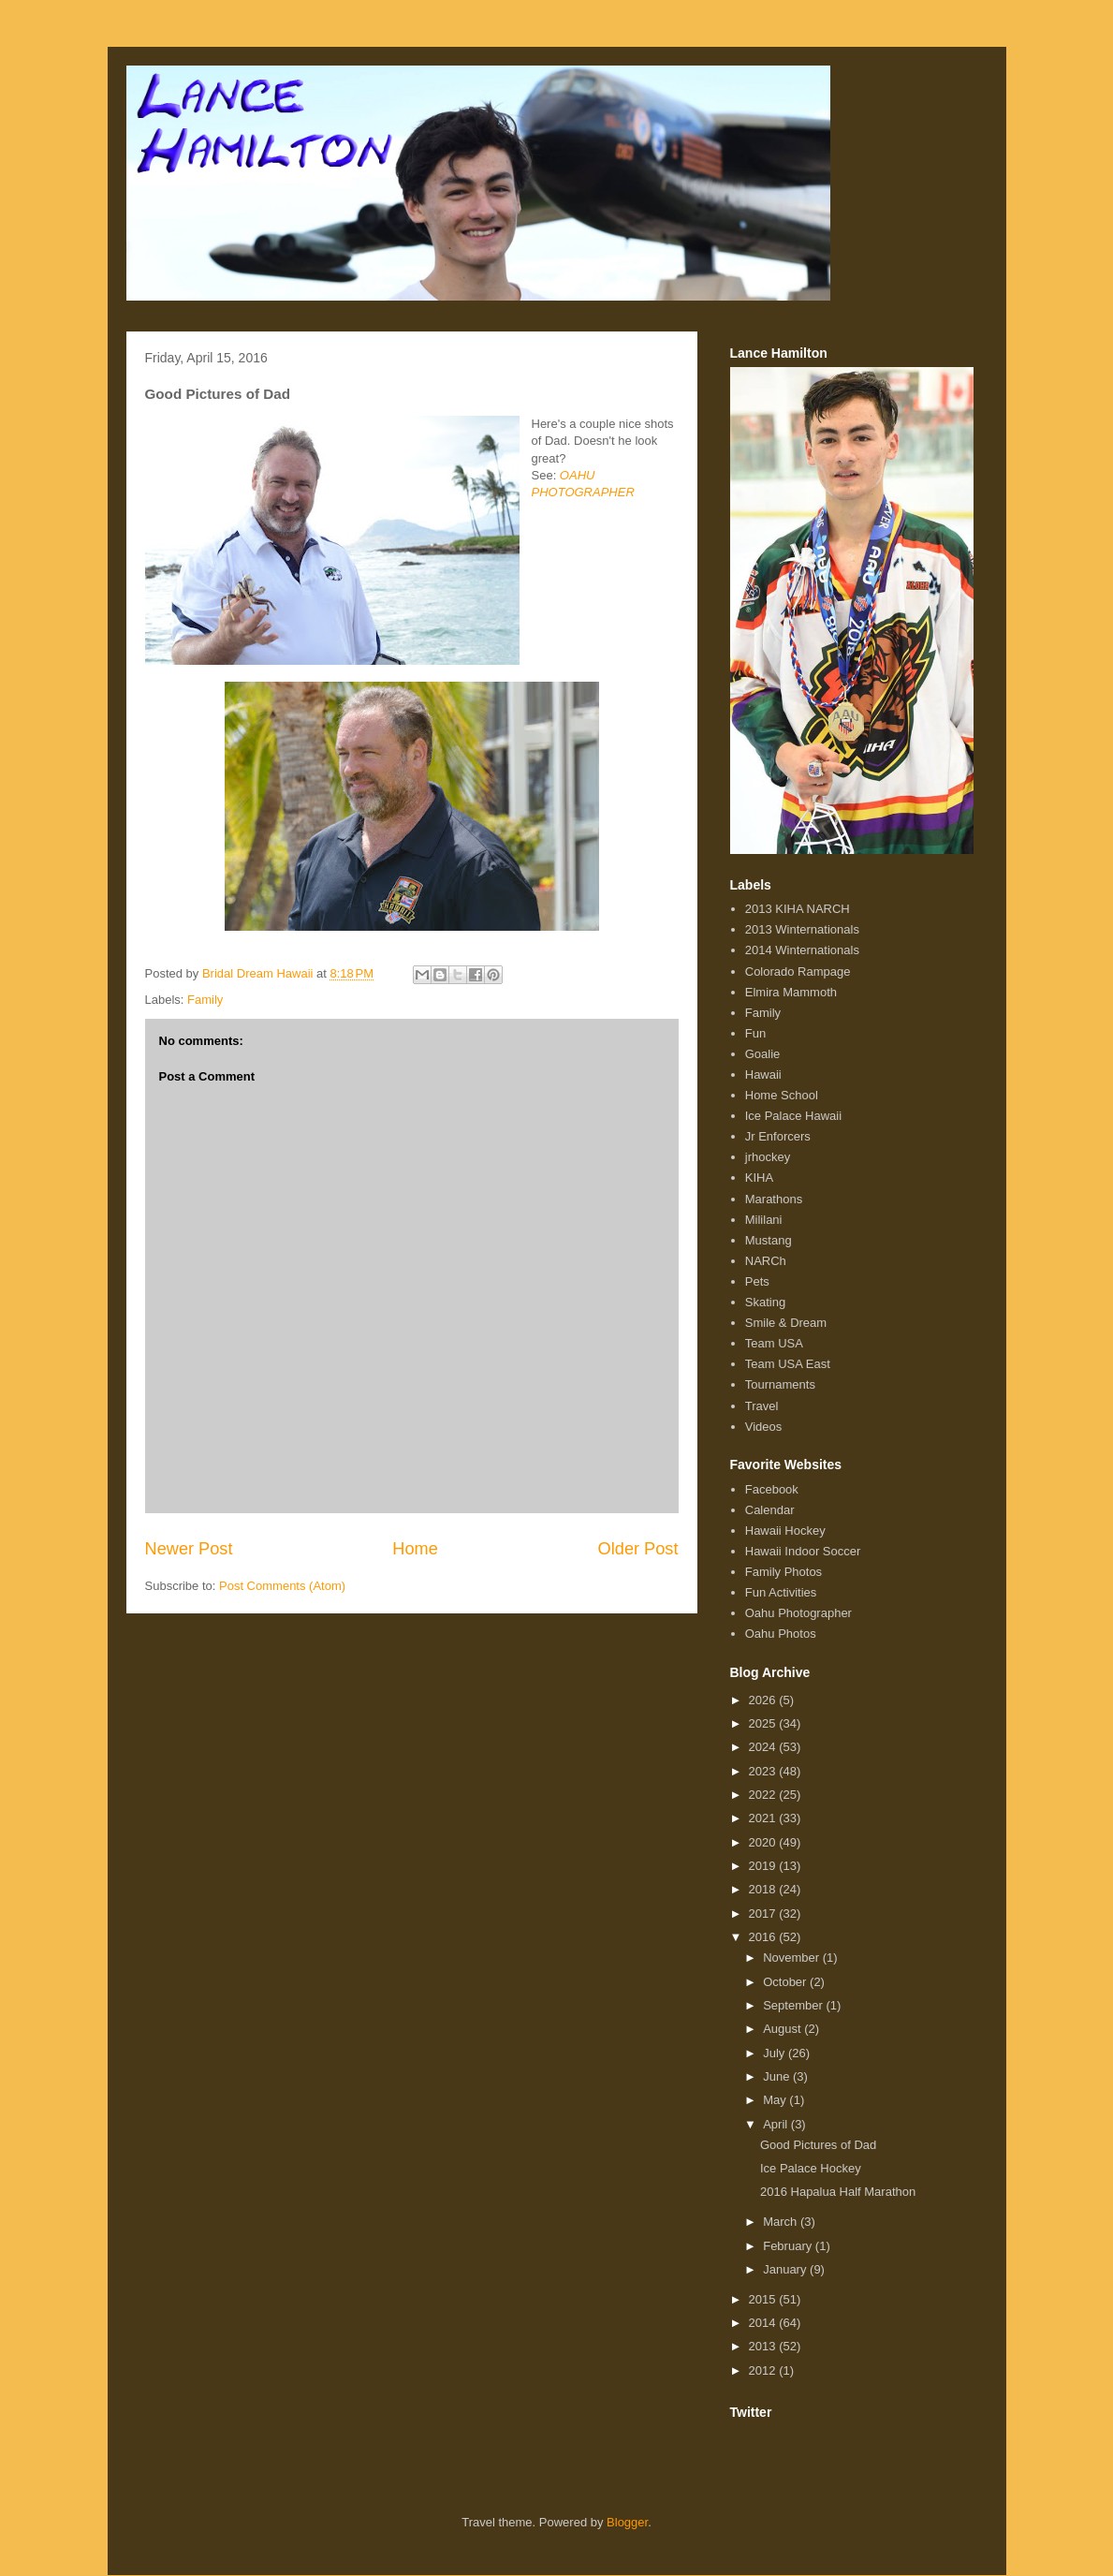  What do you see at coordinates (764, 1889) in the screenshot?
I see `2018` at bounding box center [764, 1889].